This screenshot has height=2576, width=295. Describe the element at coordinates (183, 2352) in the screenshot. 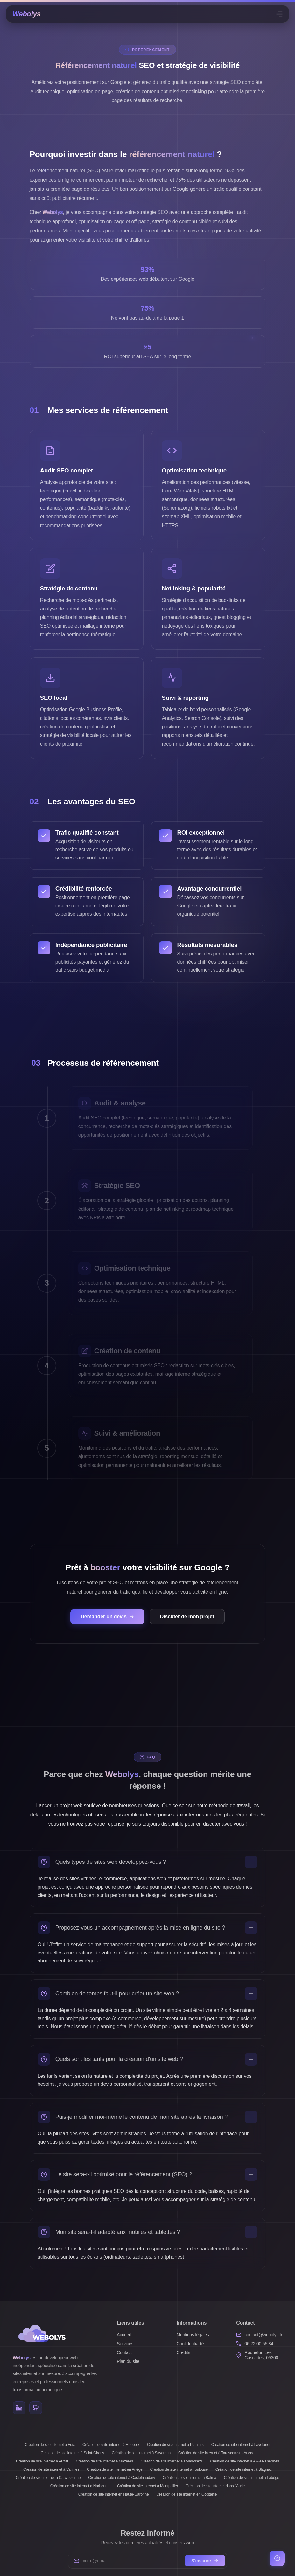

I see `Crédits` at that location.